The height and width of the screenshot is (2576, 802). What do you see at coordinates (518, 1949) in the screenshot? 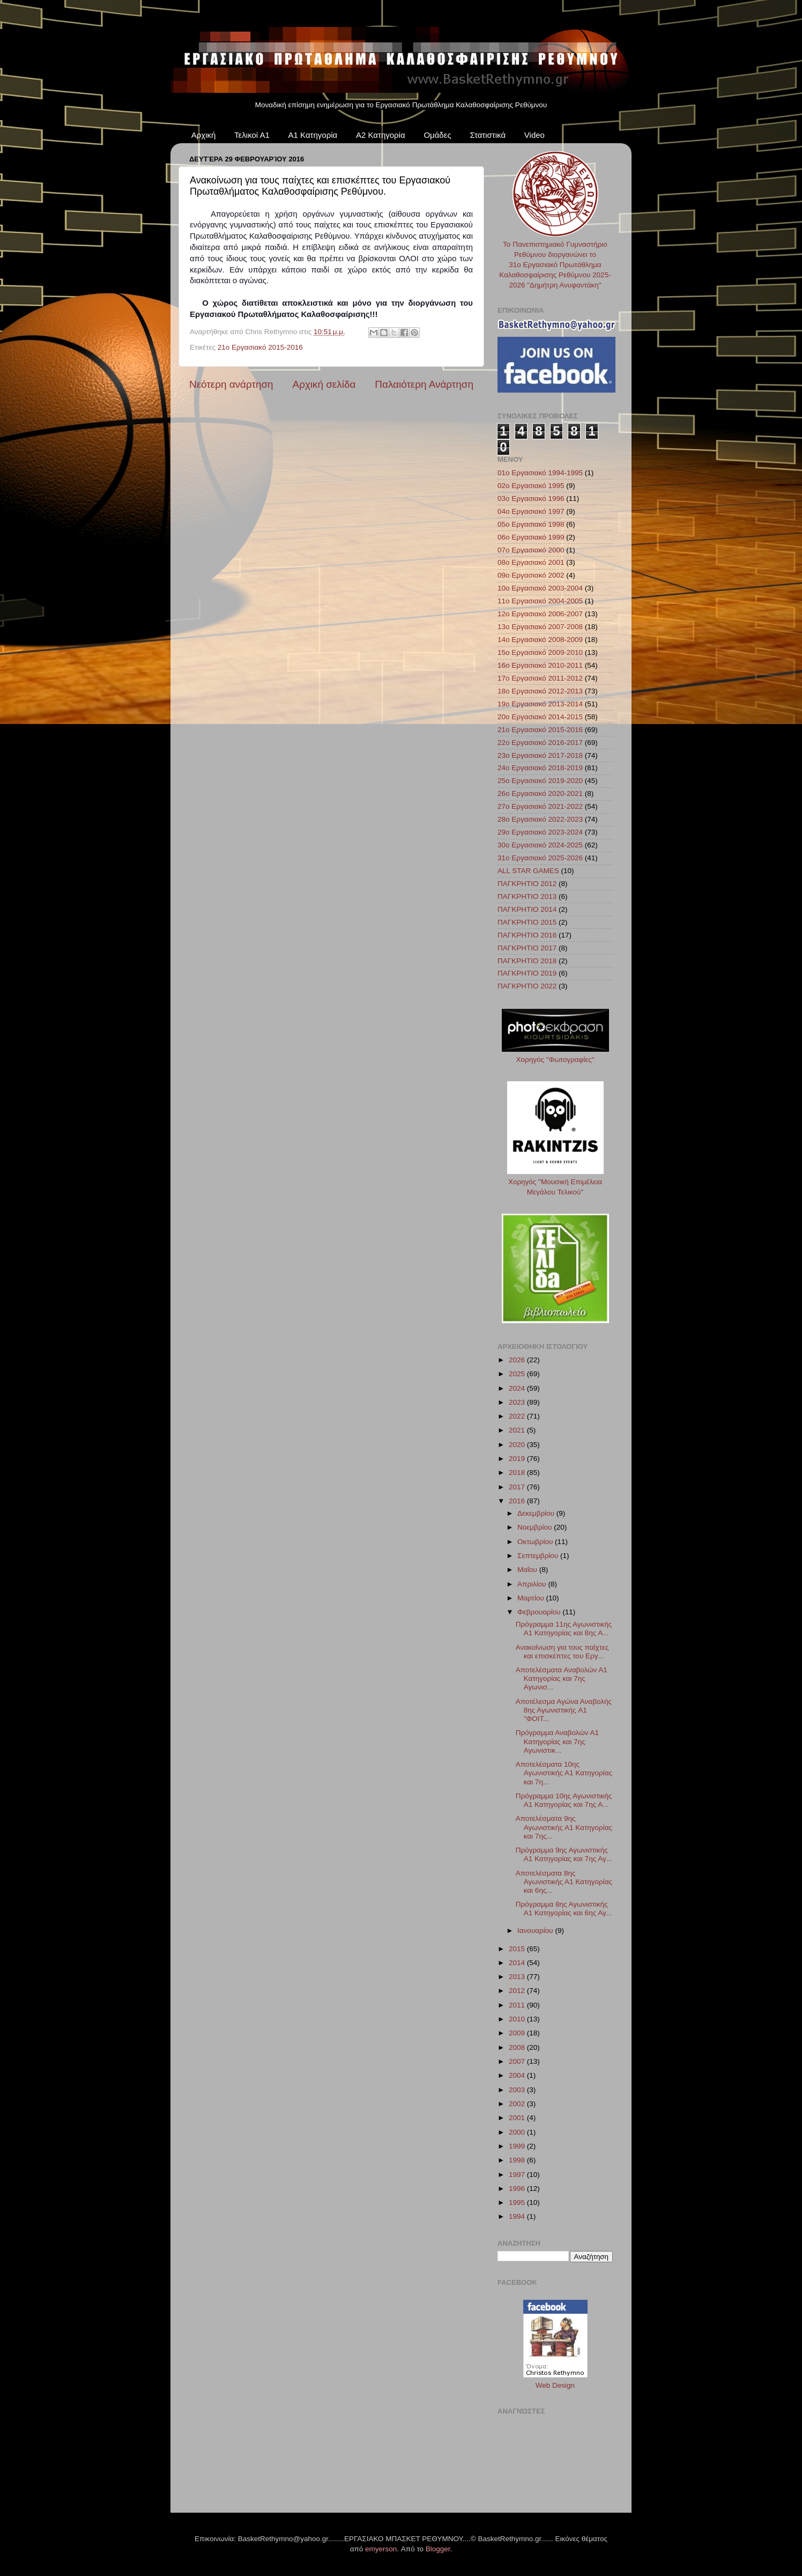
I see `2015` at bounding box center [518, 1949].